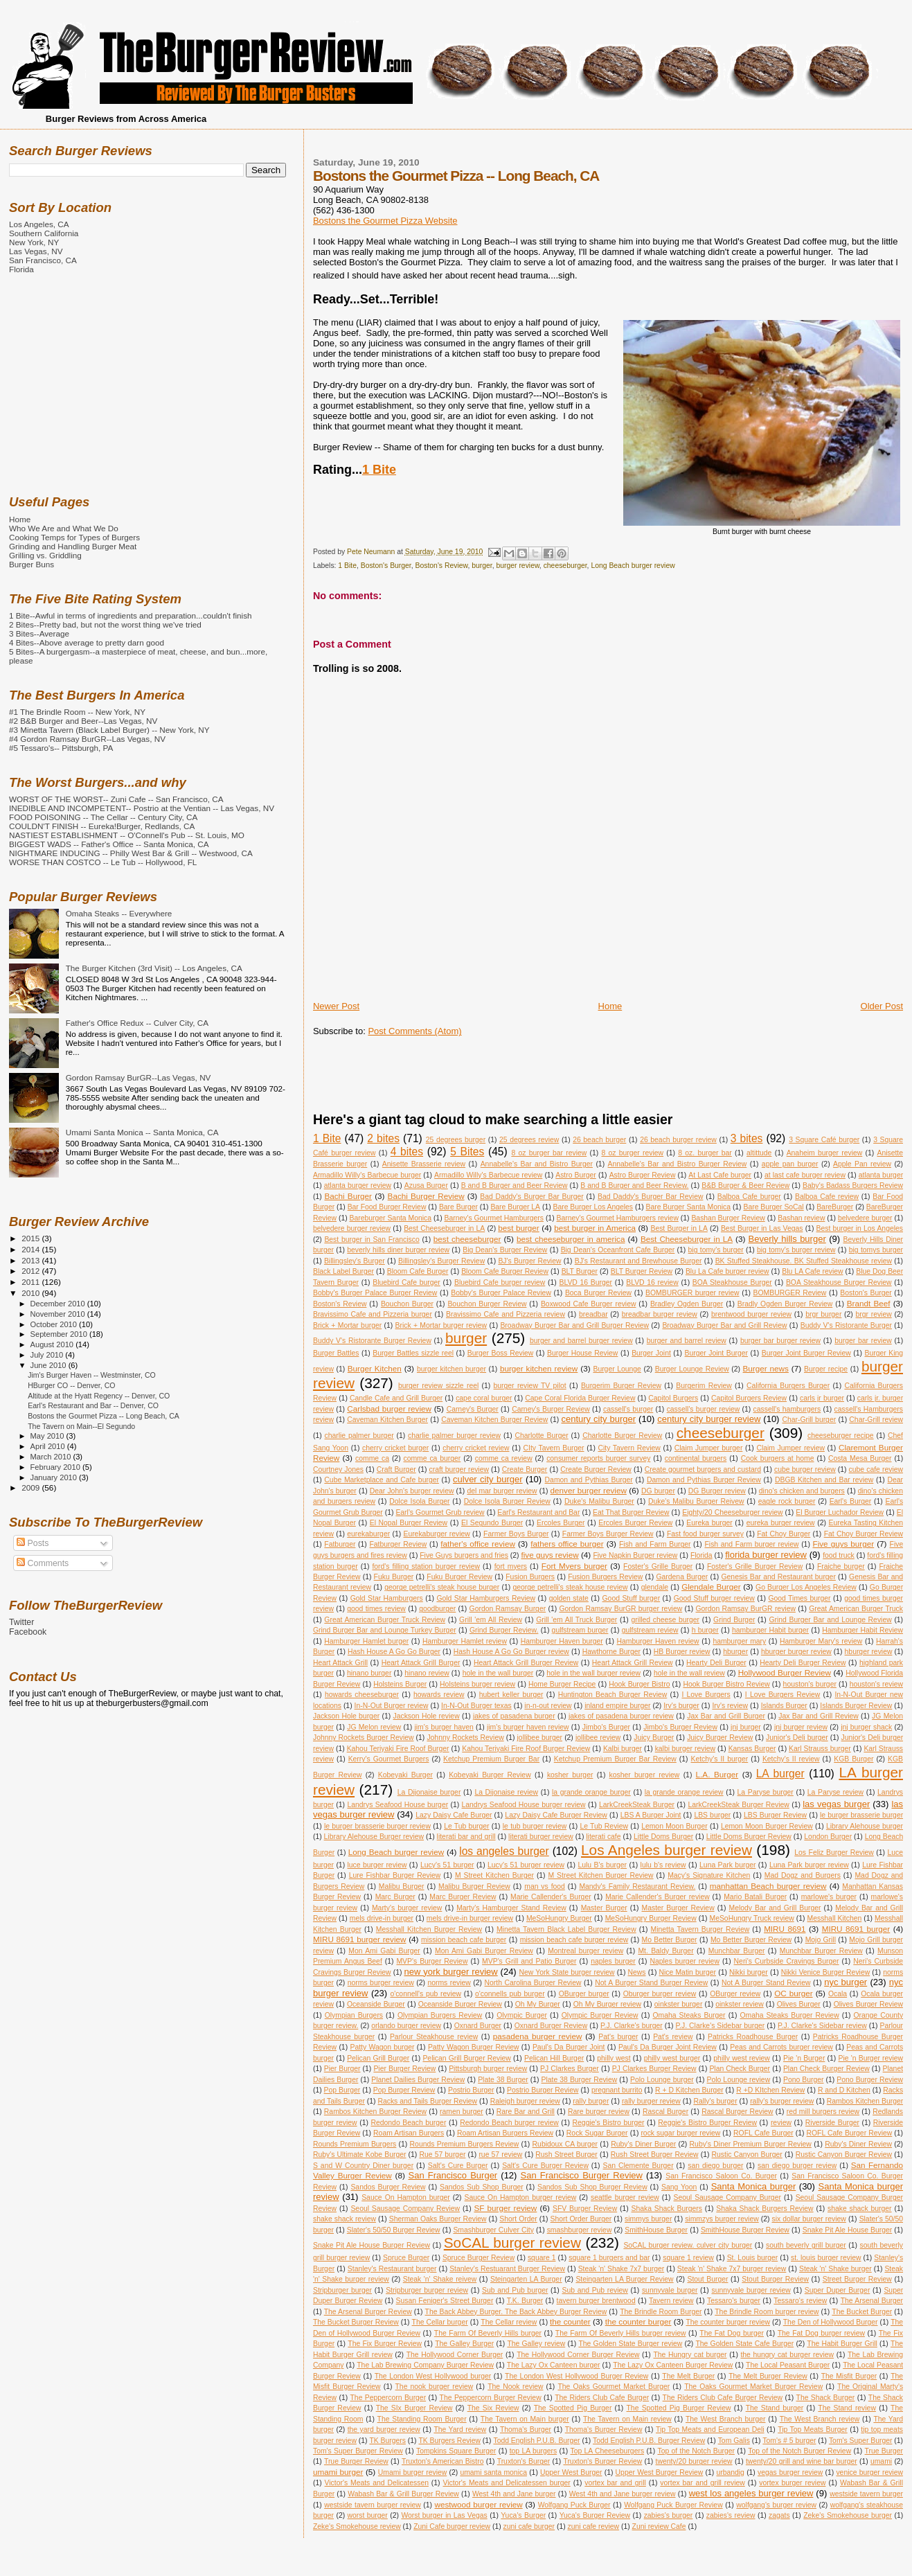 This screenshot has height=2576, width=912. What do you see at coordinates (751, 2144) in the screenshot?
I see `Ruby's Diner Premium Burger Review` at bounding box center [751, 2144].